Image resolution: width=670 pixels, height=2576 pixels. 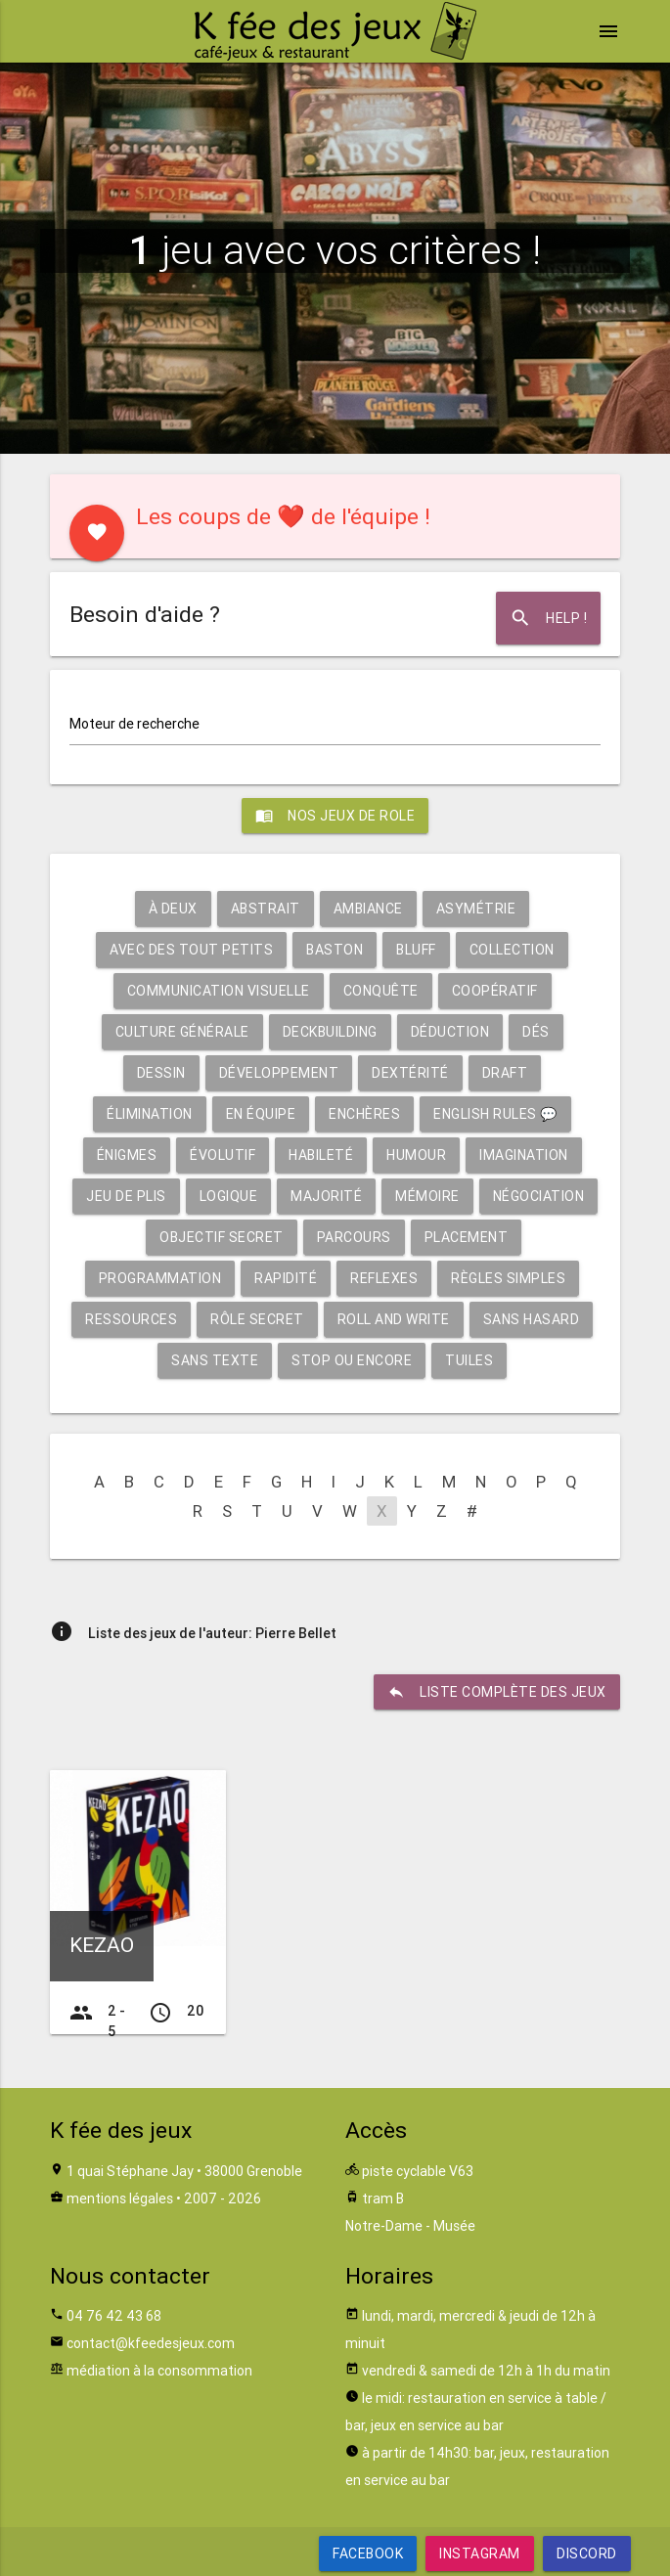 I want to click on Évolutif, so click(x=222, y=1155).